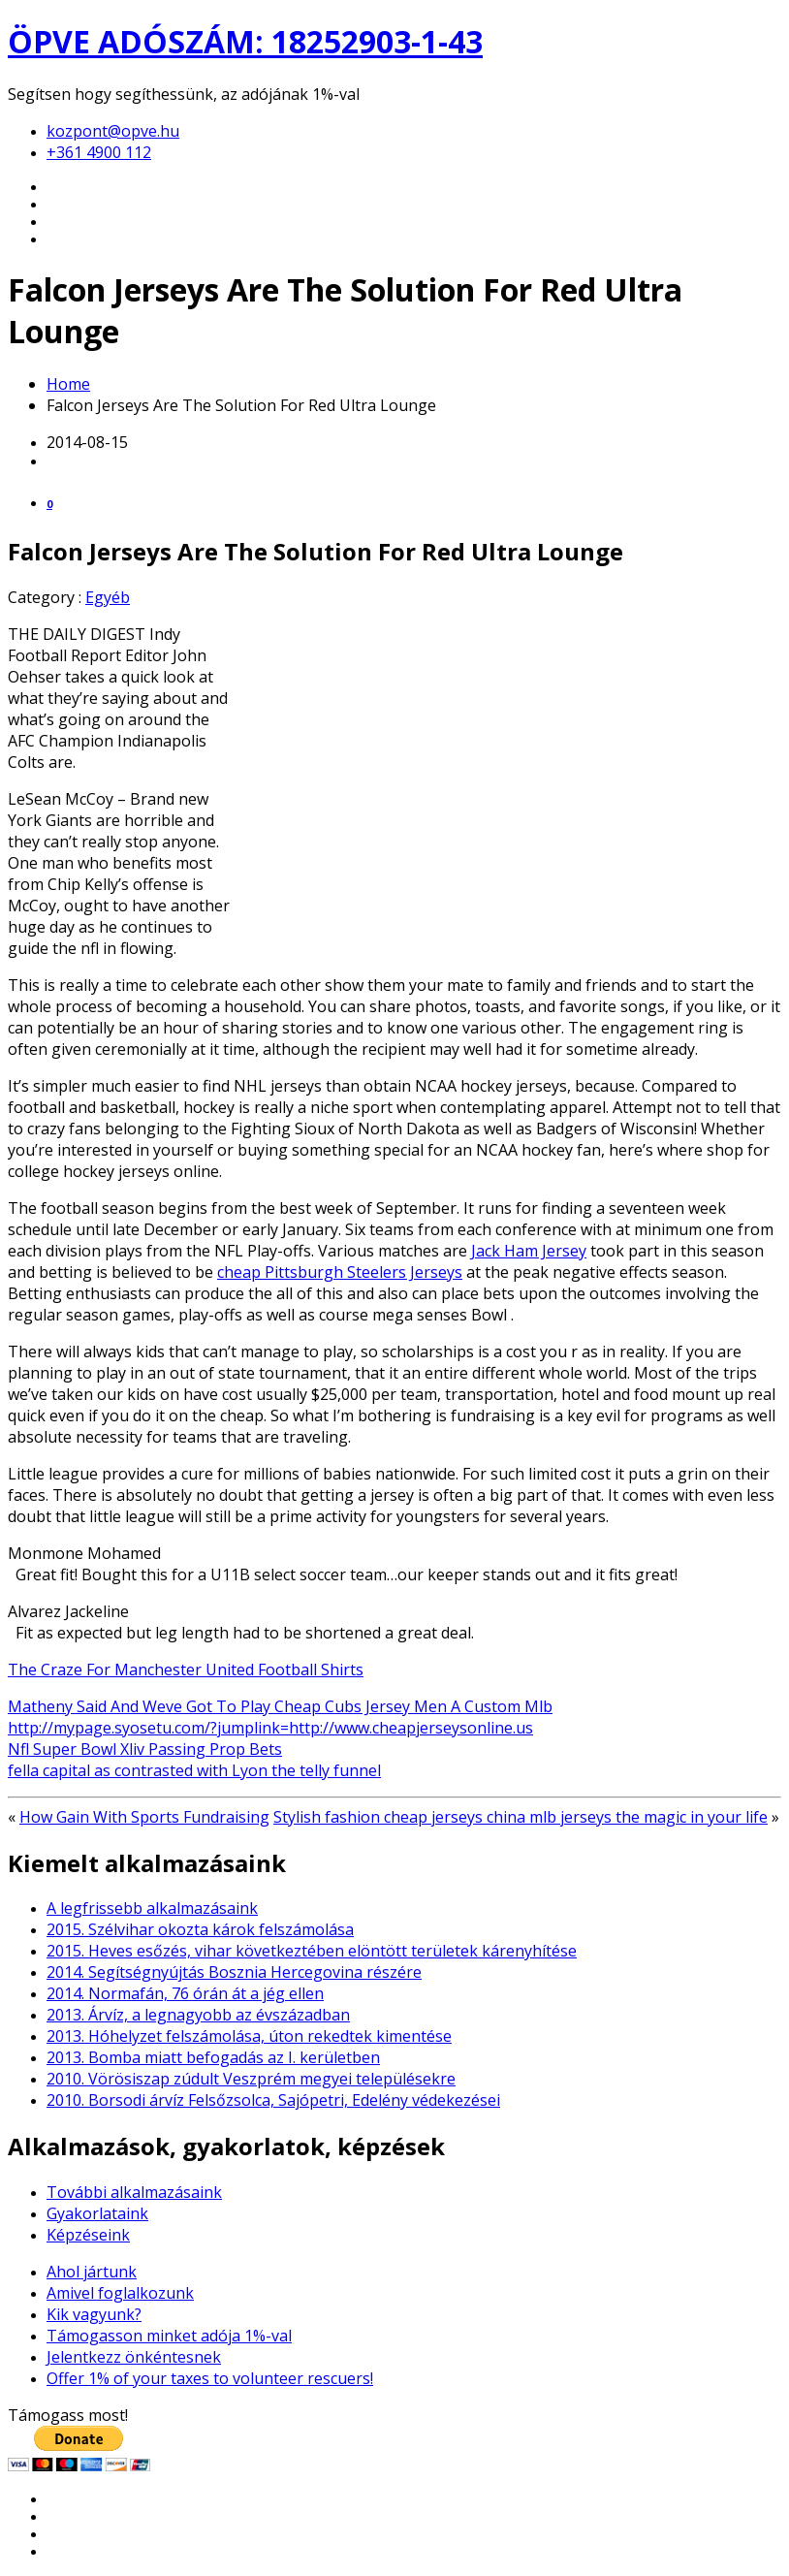 The height and width of the screenshot is (2576, 789). I want to click on További alkalmazásaink, so click(134, 2192).